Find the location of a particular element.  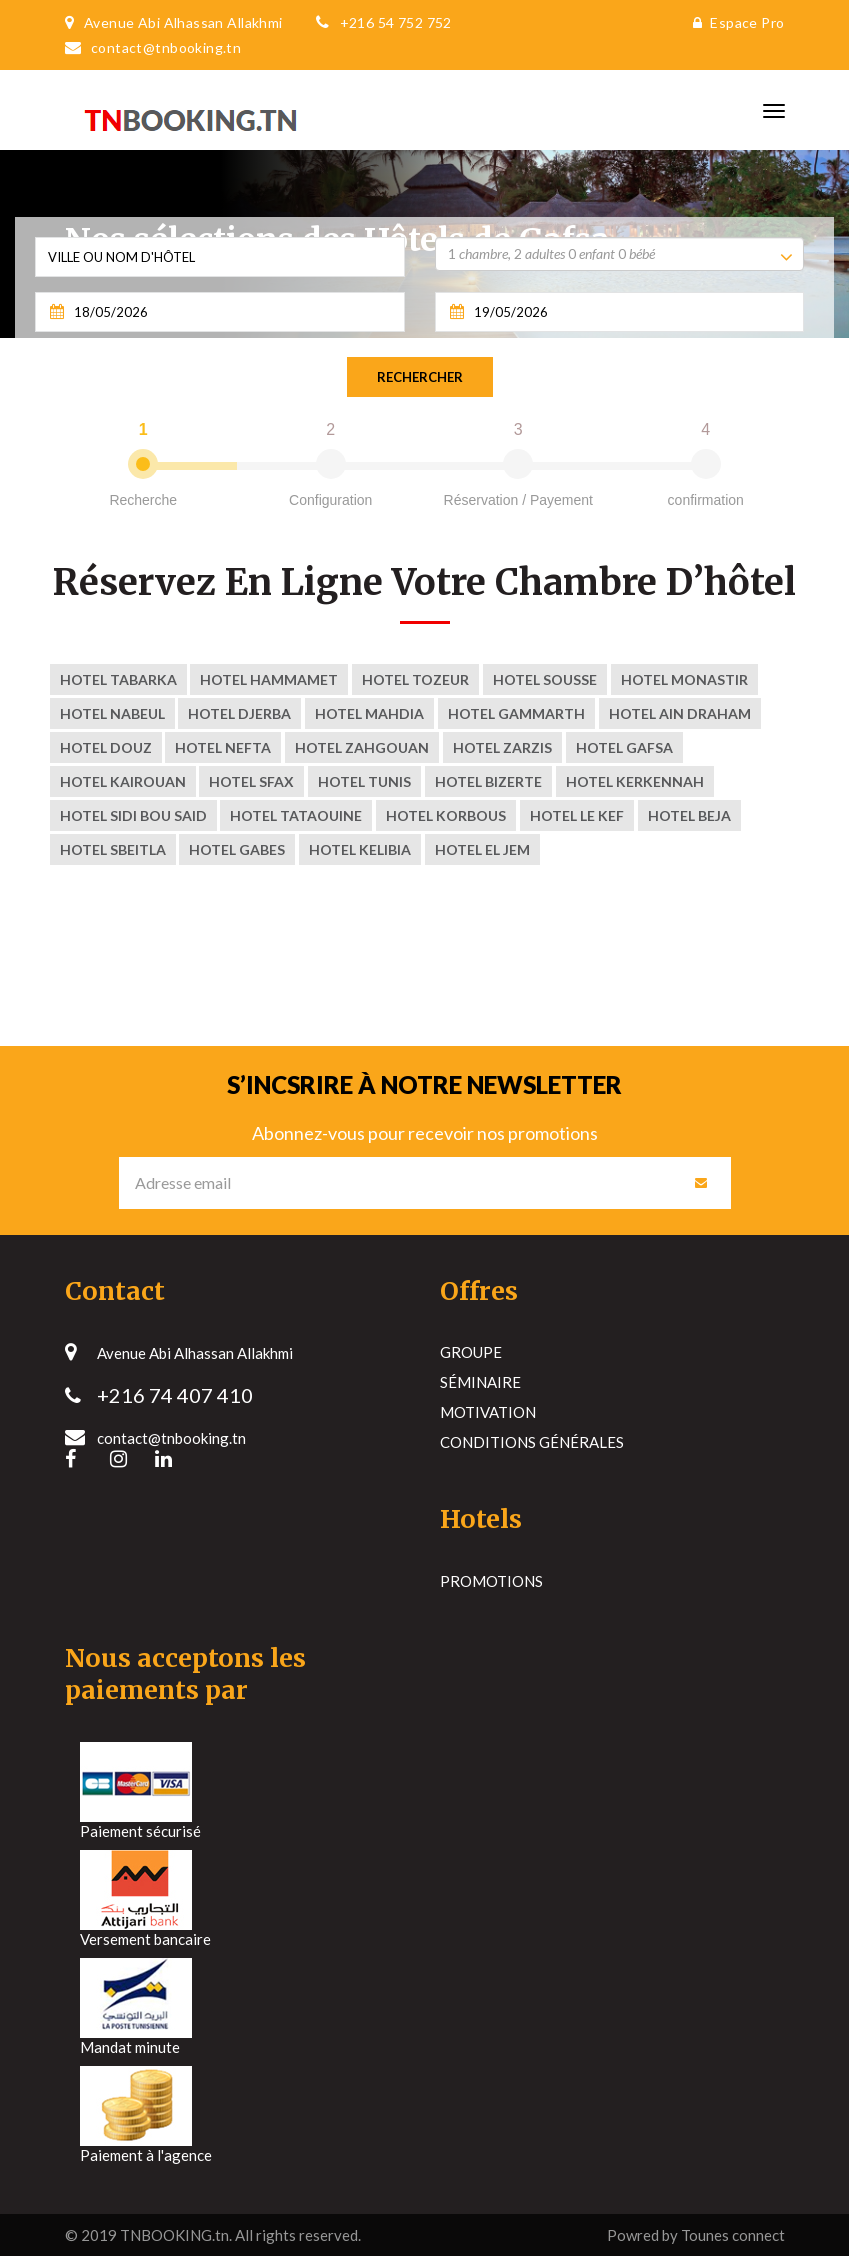

Hotel El Jem is located at coordinates (482, 849).